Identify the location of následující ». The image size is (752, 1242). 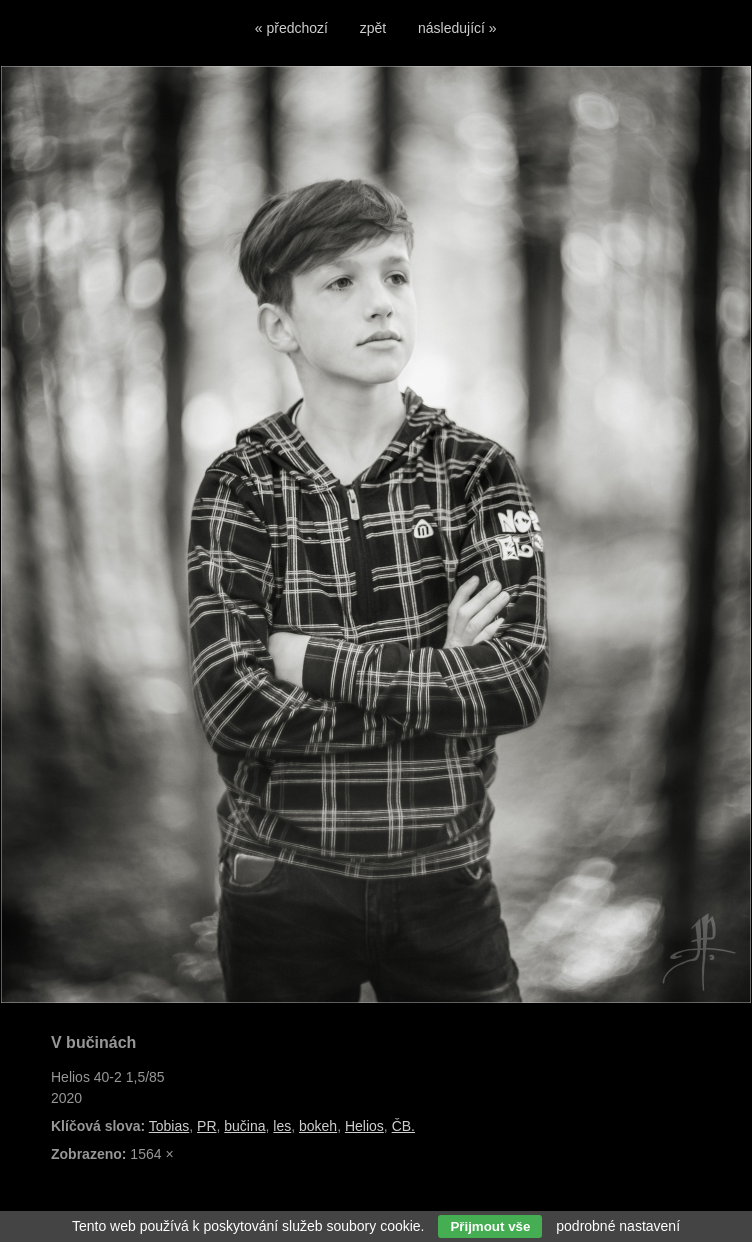
(457, 28).